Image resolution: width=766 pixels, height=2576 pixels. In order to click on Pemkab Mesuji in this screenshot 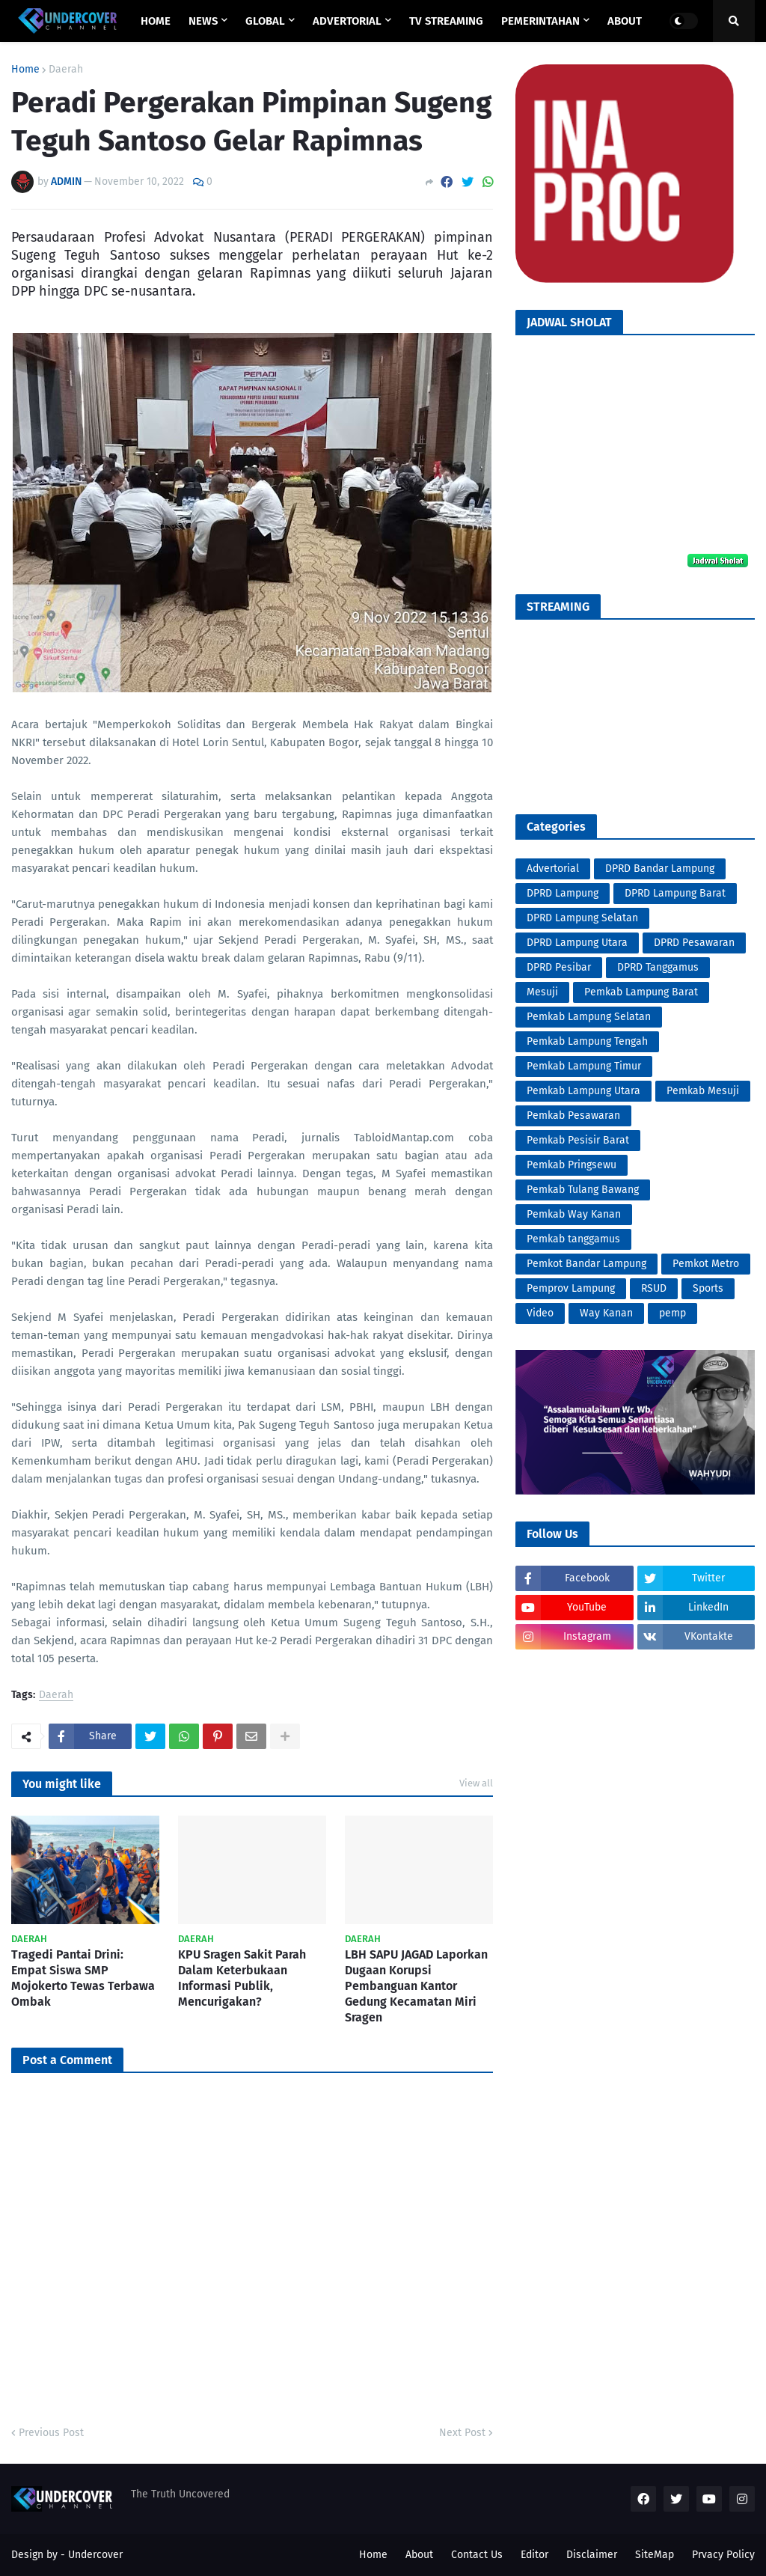, I will do `click(703, 1090)`.